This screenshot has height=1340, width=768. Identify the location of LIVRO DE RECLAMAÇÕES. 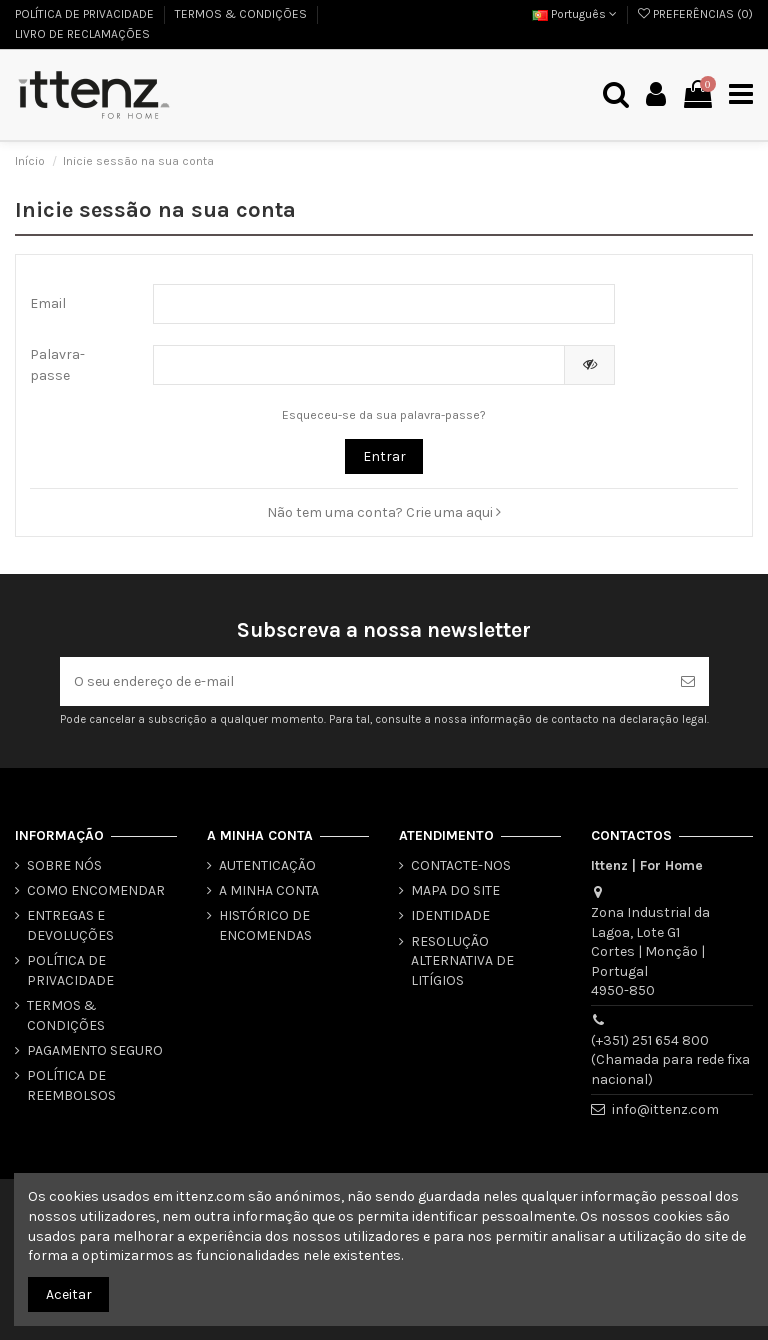
(82, 34).